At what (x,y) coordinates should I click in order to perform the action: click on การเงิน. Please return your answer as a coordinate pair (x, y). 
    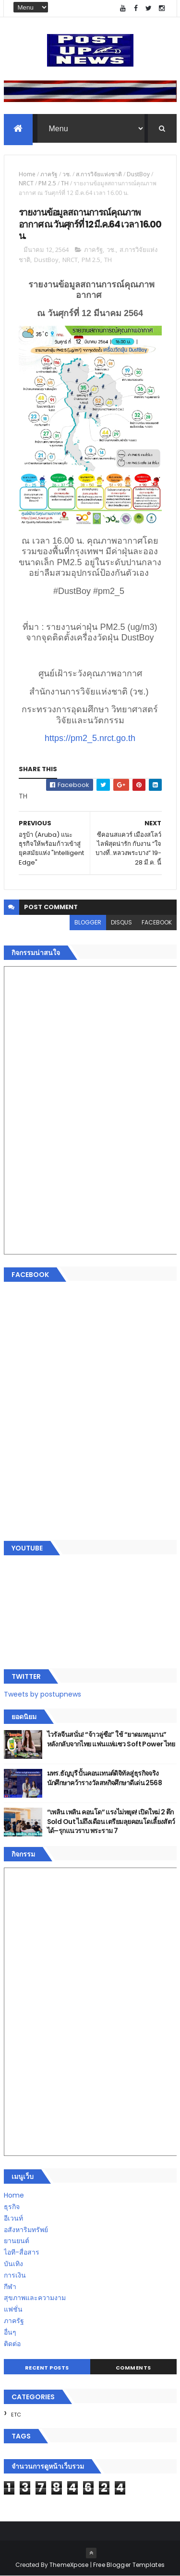
    Looking at the image, I should click on (15, 2275).